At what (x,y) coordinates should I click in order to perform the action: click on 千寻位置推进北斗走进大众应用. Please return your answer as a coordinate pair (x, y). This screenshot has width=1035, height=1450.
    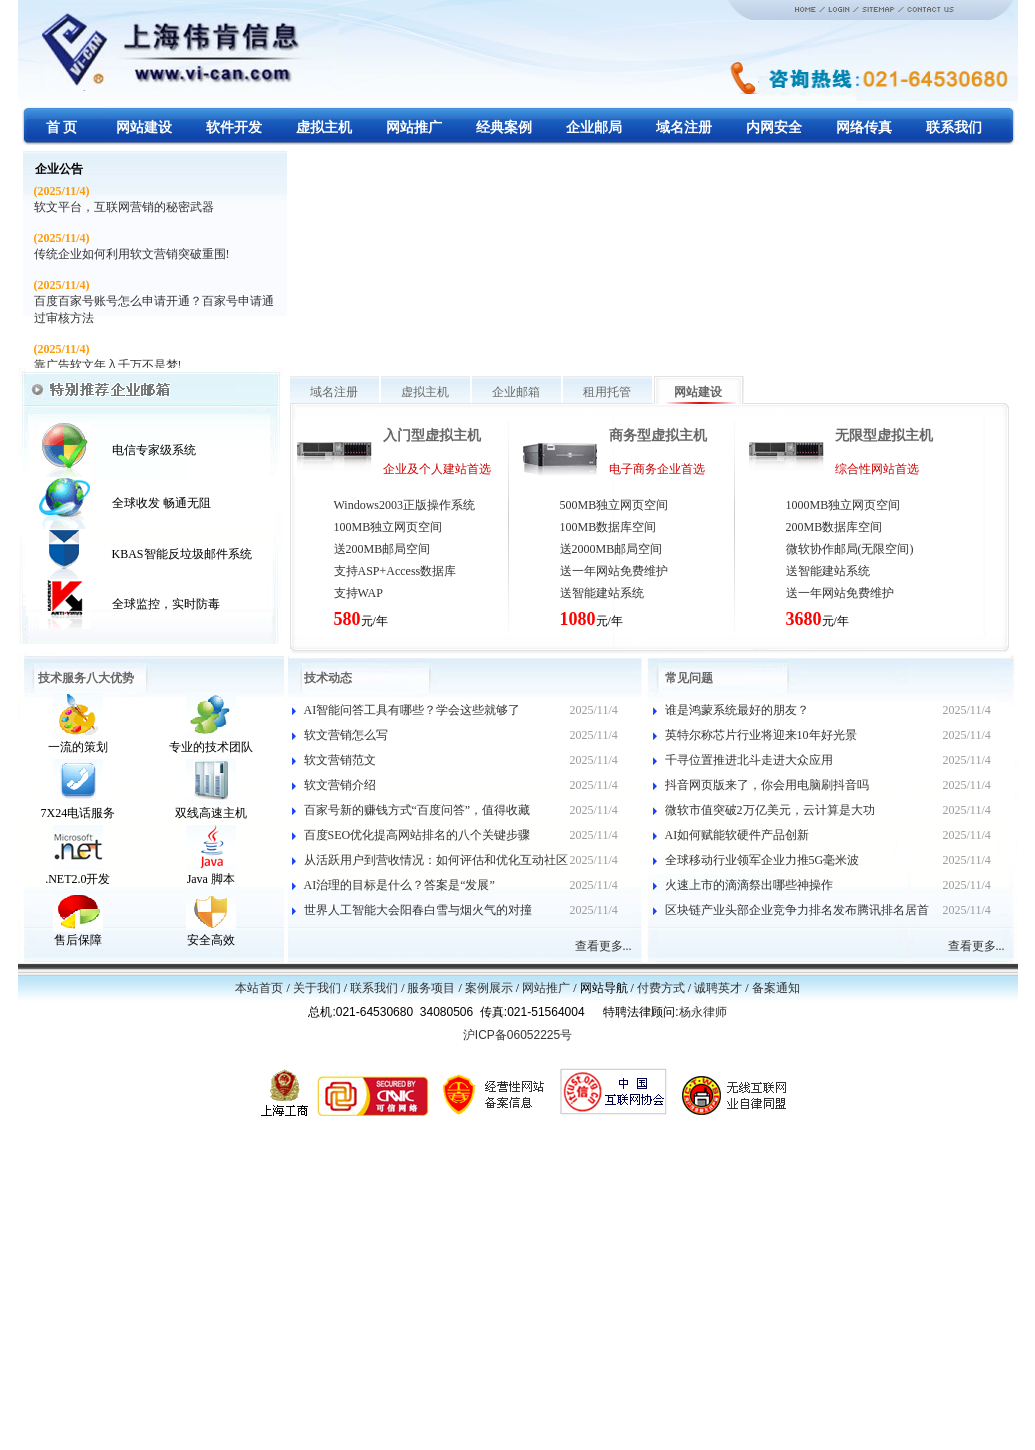
    Looking at the image, I should click on (749, 760).